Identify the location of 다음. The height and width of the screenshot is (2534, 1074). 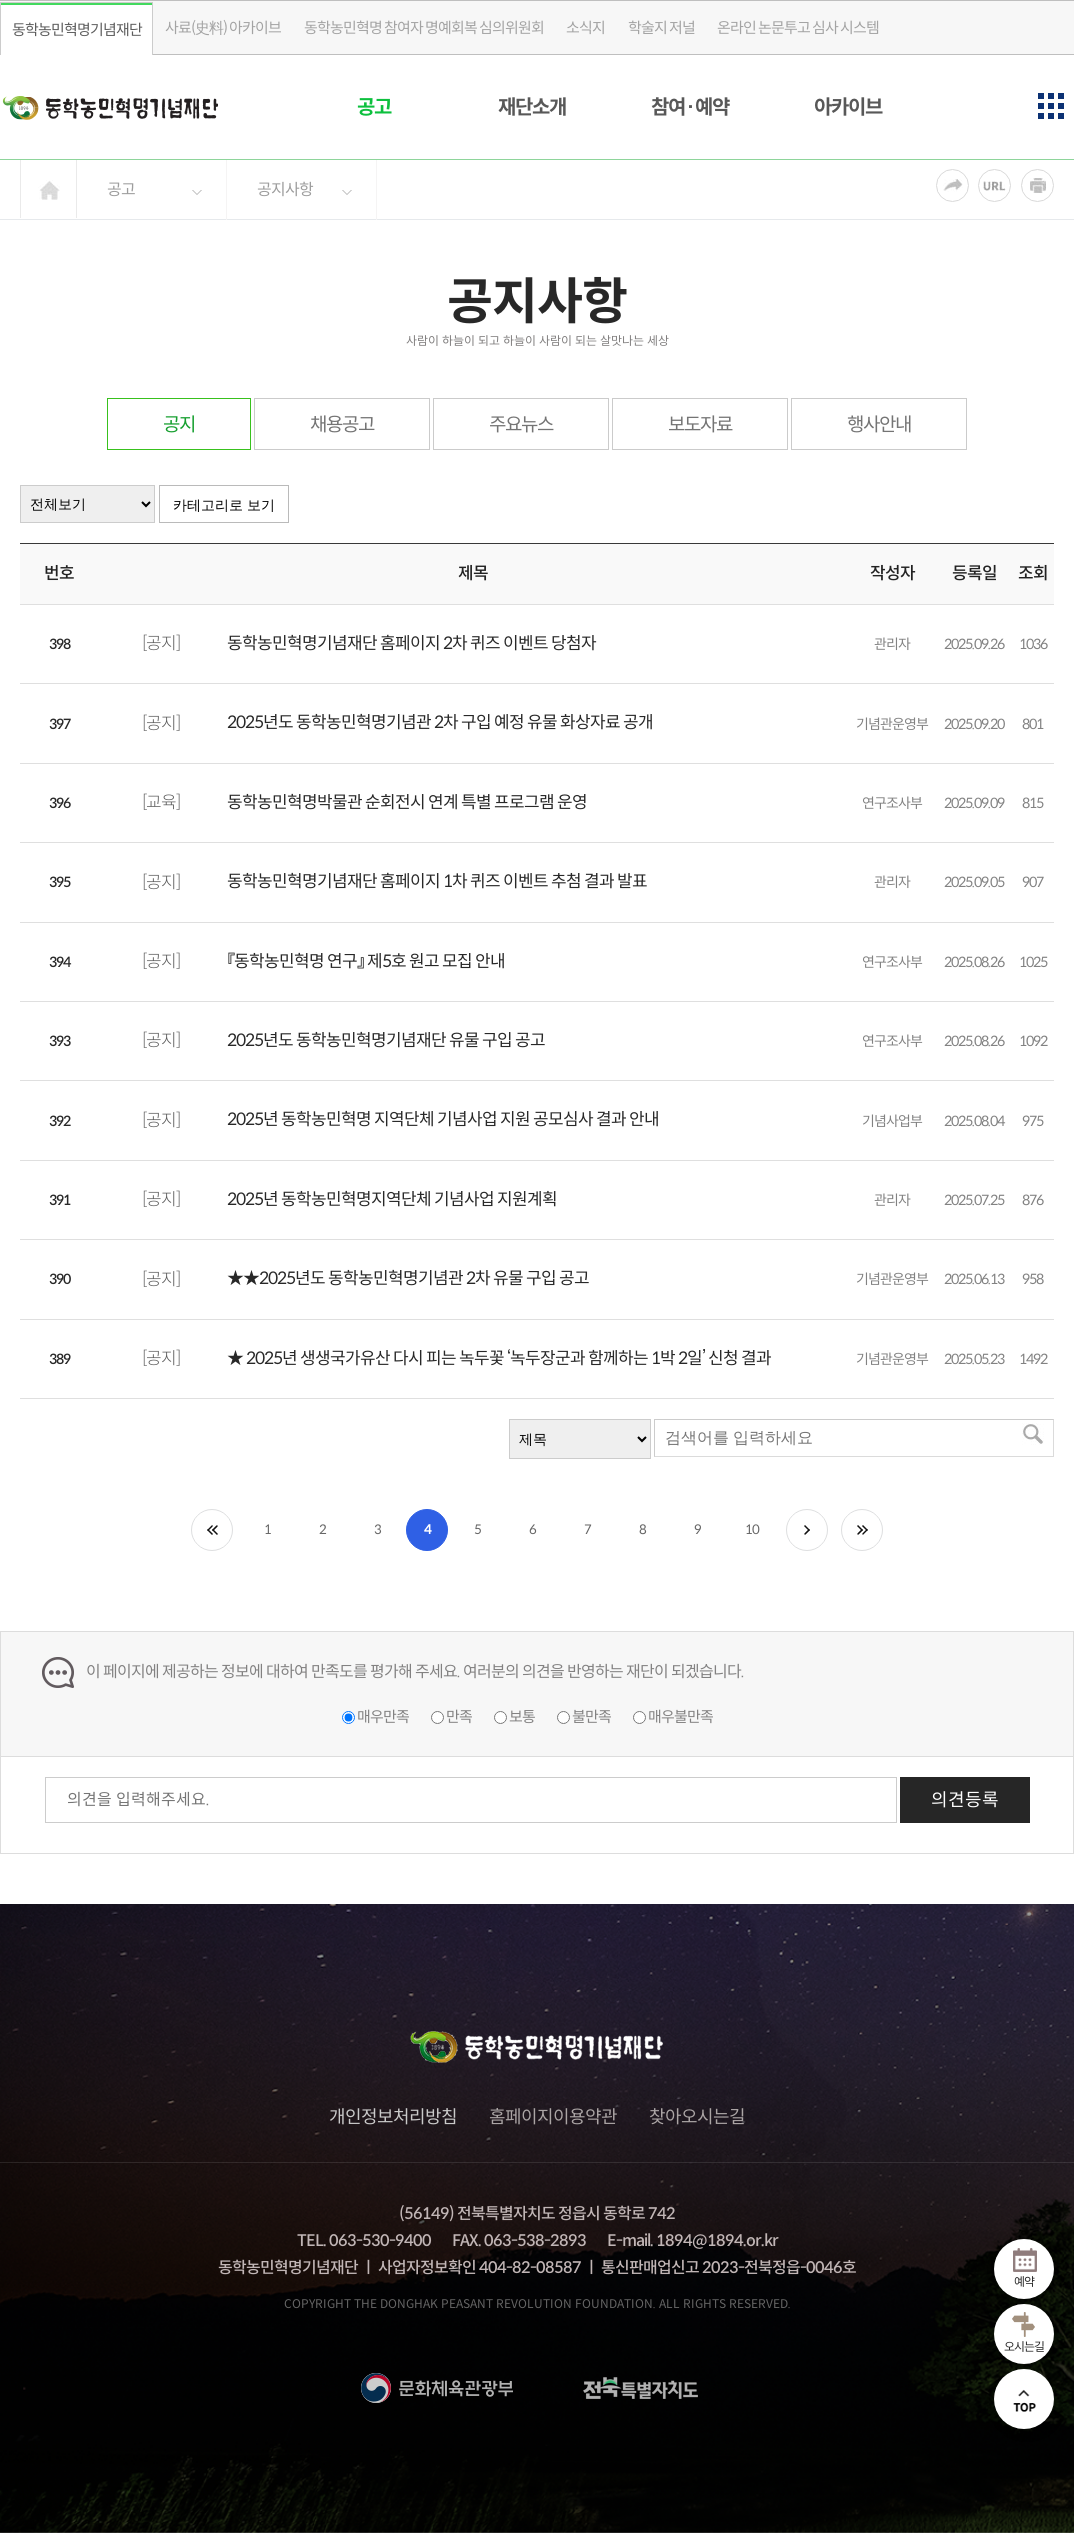
(807, 1530).